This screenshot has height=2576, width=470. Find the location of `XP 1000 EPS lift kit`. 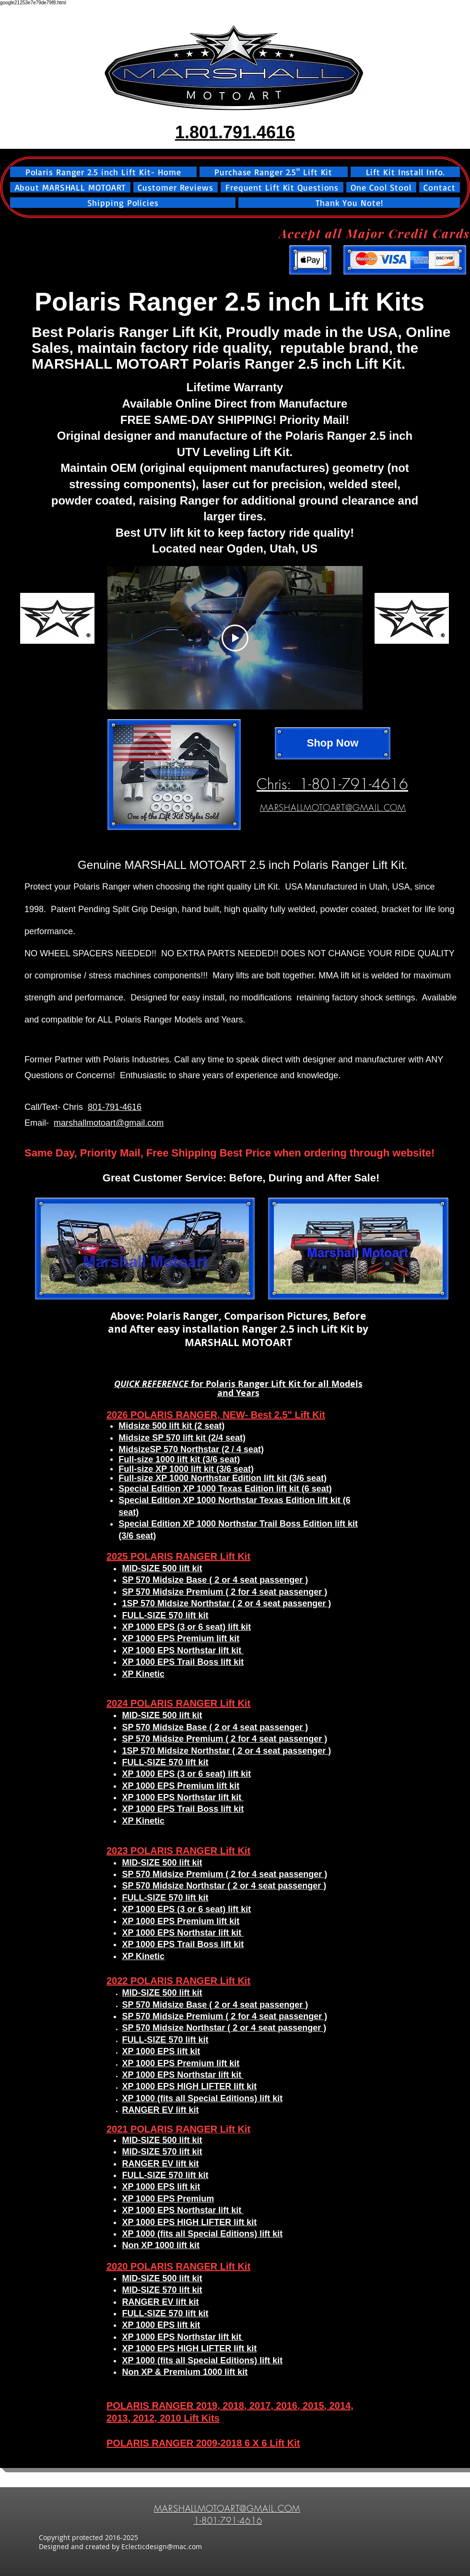

XP 1000 EPS lift kit is located at coordinates (161, 2325).